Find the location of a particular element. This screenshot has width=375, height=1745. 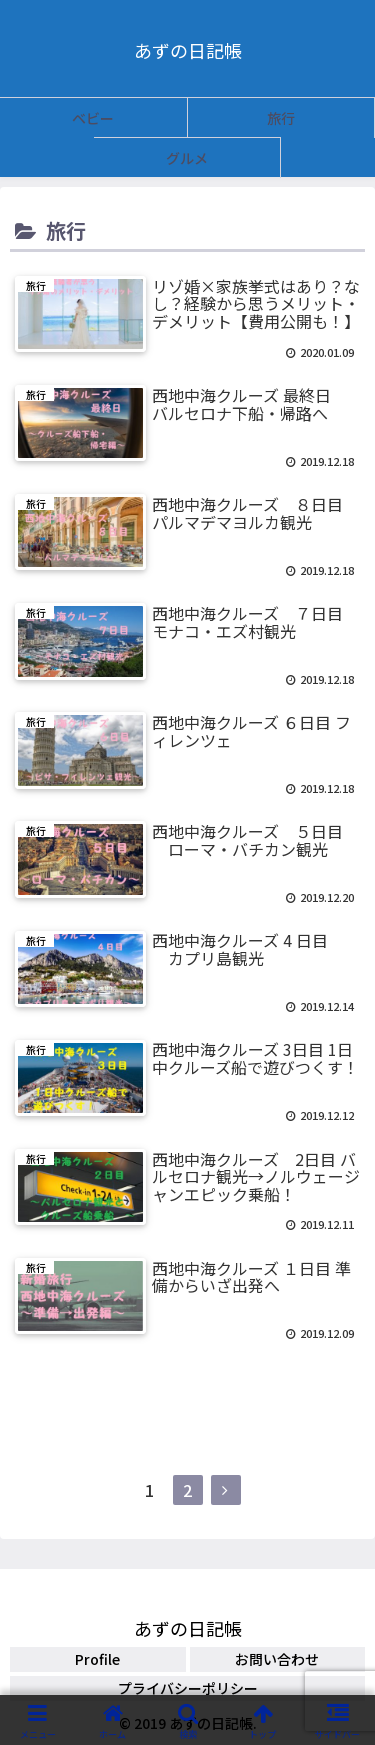

Profile is located at coordinates (97, 1659).